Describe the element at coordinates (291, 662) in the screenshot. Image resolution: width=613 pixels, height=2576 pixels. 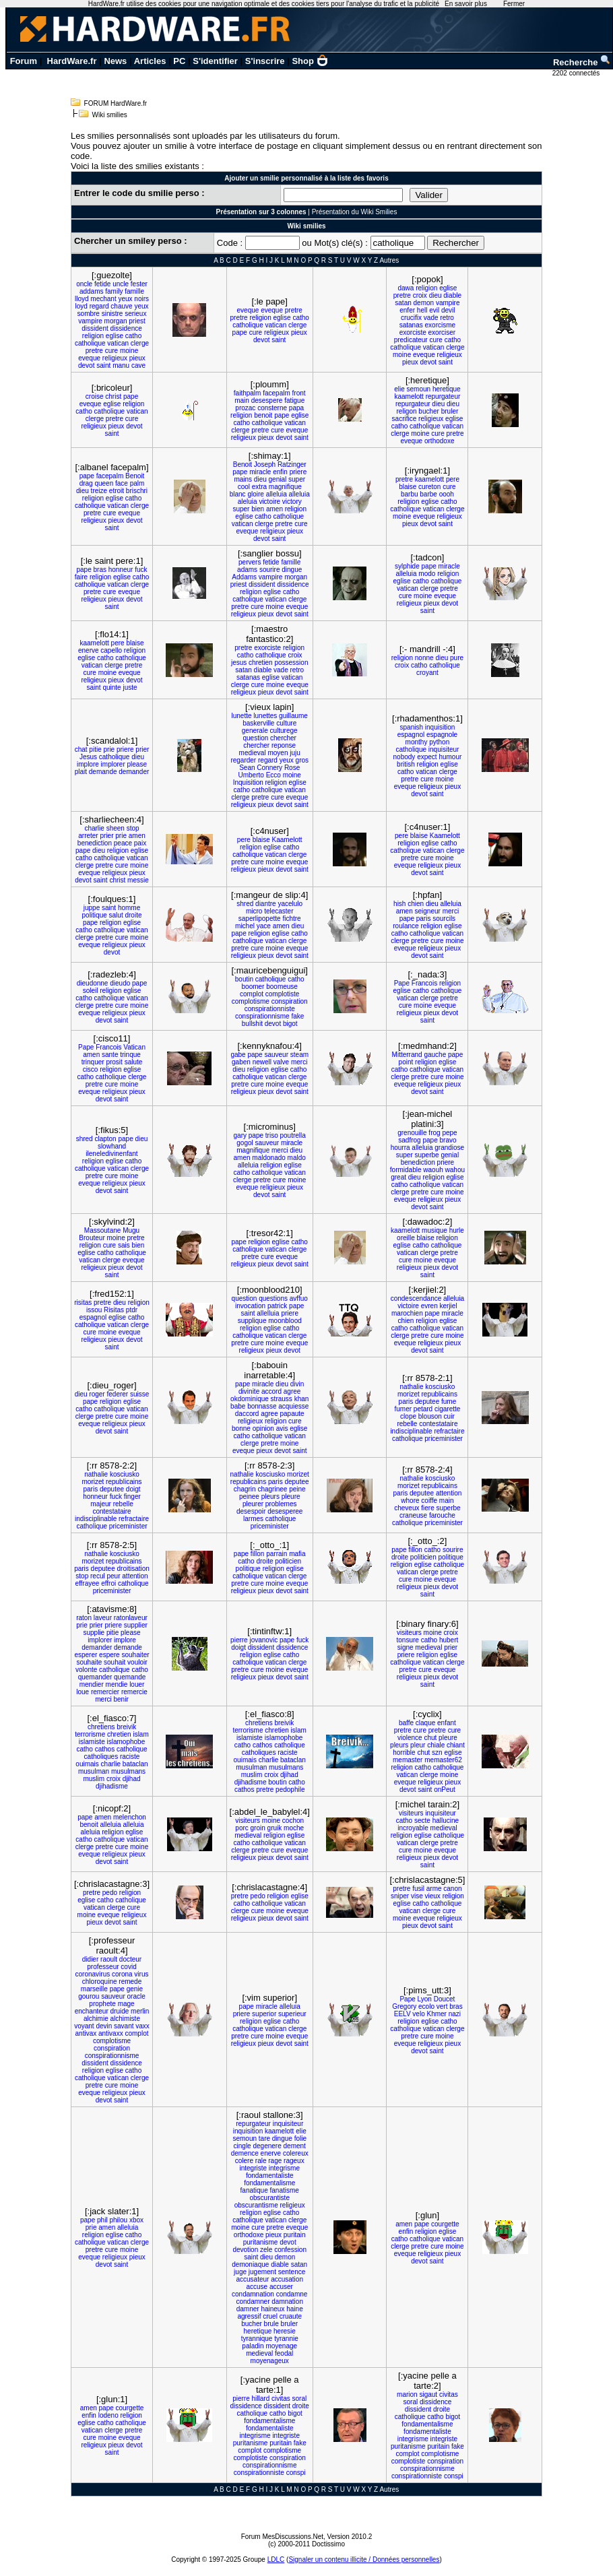
I see `possession` at that location.